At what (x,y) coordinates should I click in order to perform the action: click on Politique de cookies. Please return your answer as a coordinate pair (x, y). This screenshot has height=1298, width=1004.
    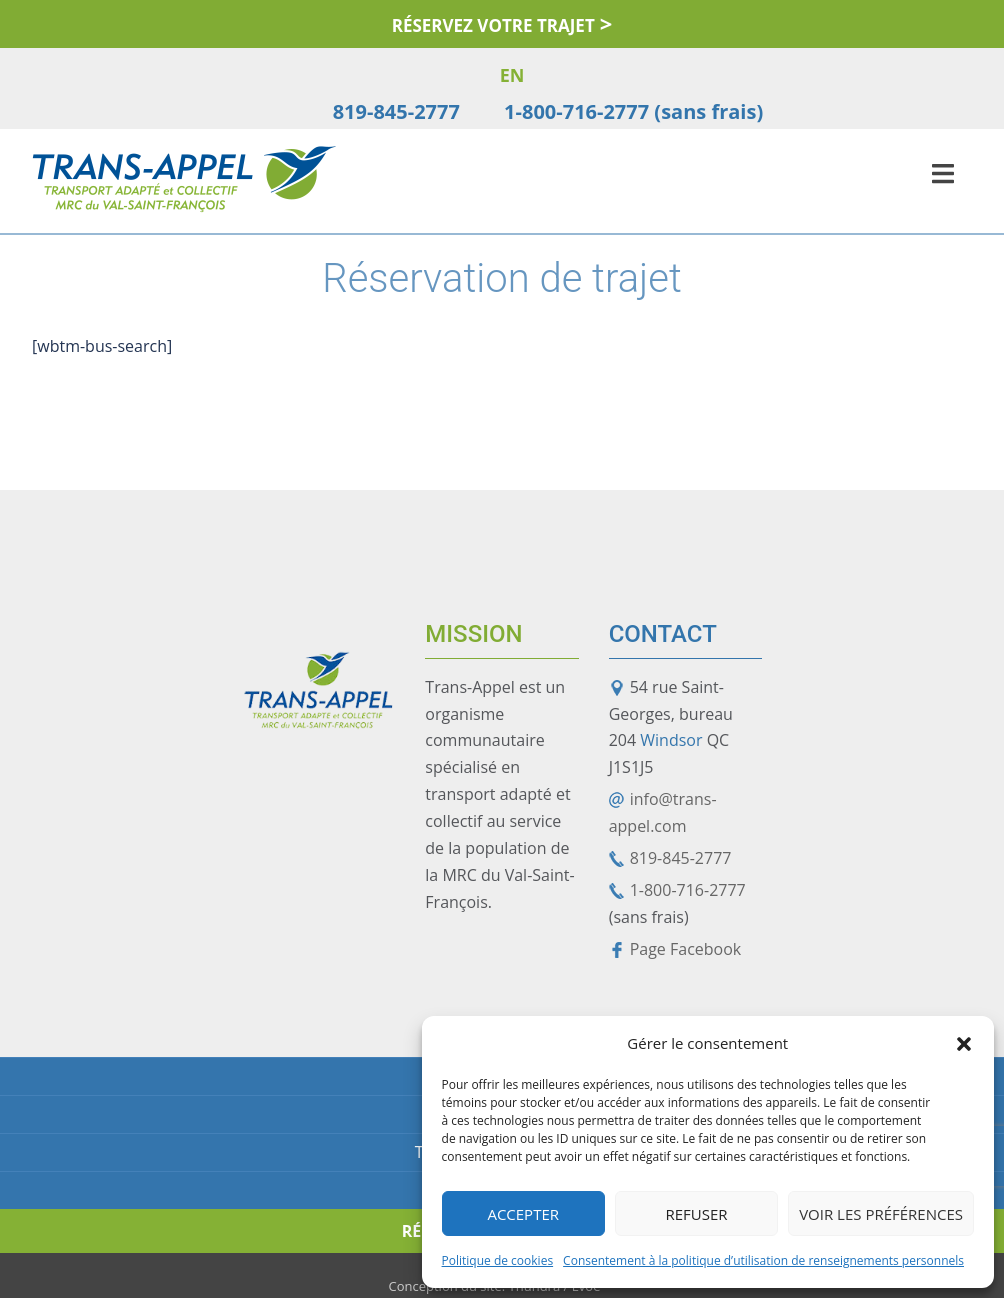
    Looking at the image, I should click on (498, 1260).